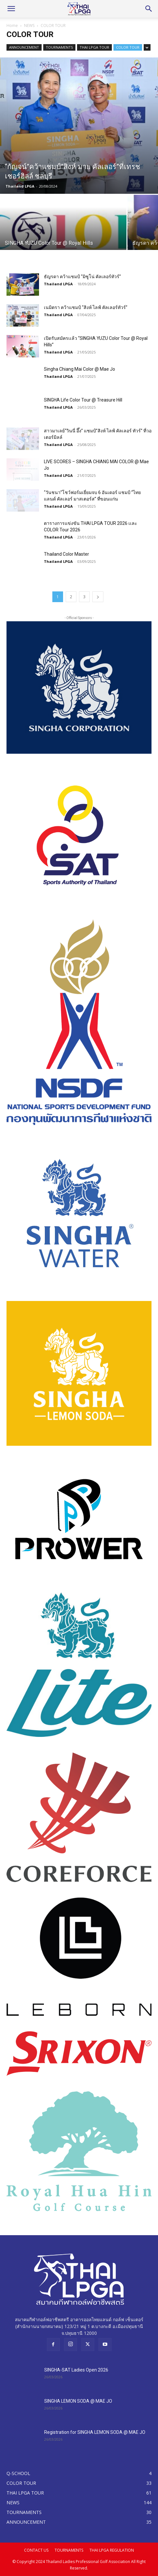 The width and height of the screenshot is (158, 2576). What do you see at coordinates (94, 2432) in the screenshot?
I see `Registration for SINGHA LEMON SODA @ MAE JO` at bounding box center [94, 2432].